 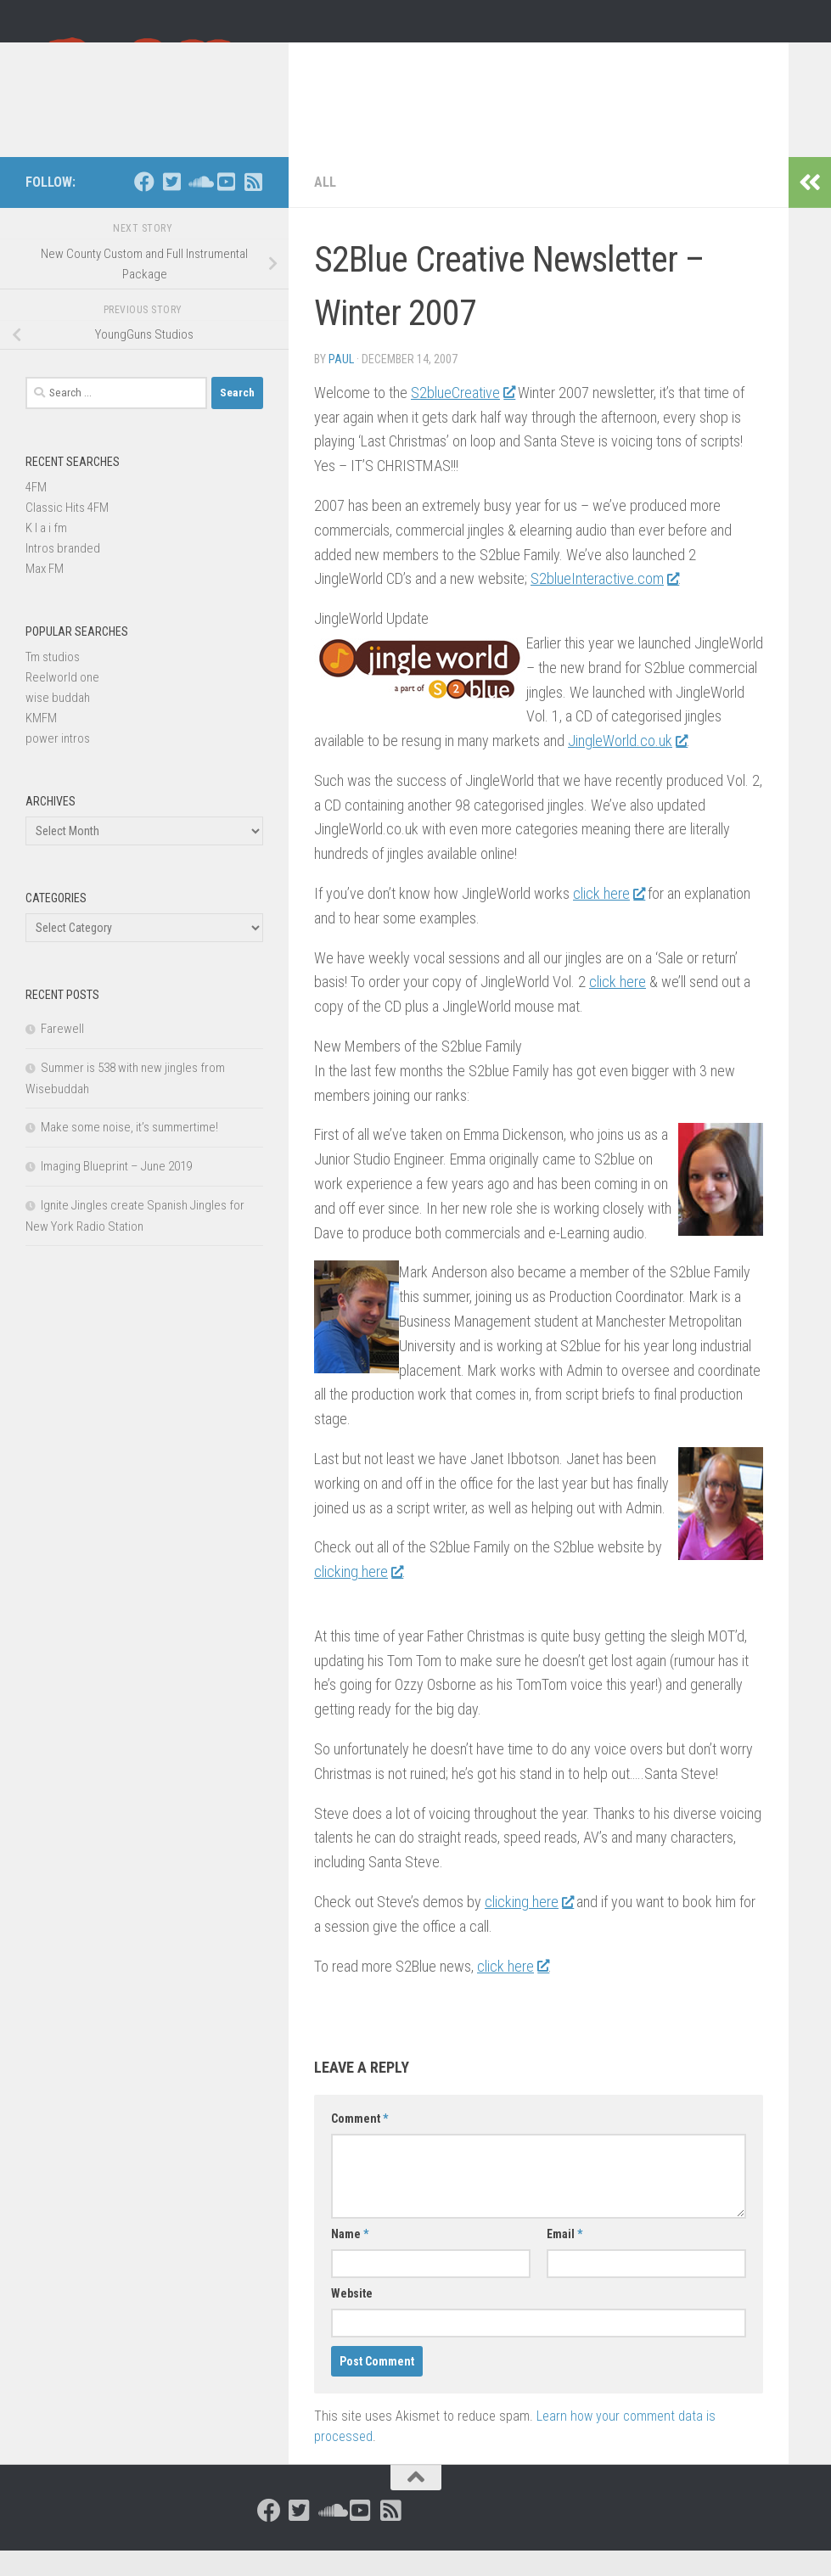 I want to click on K I a i fm, so click(x=46, y=553).